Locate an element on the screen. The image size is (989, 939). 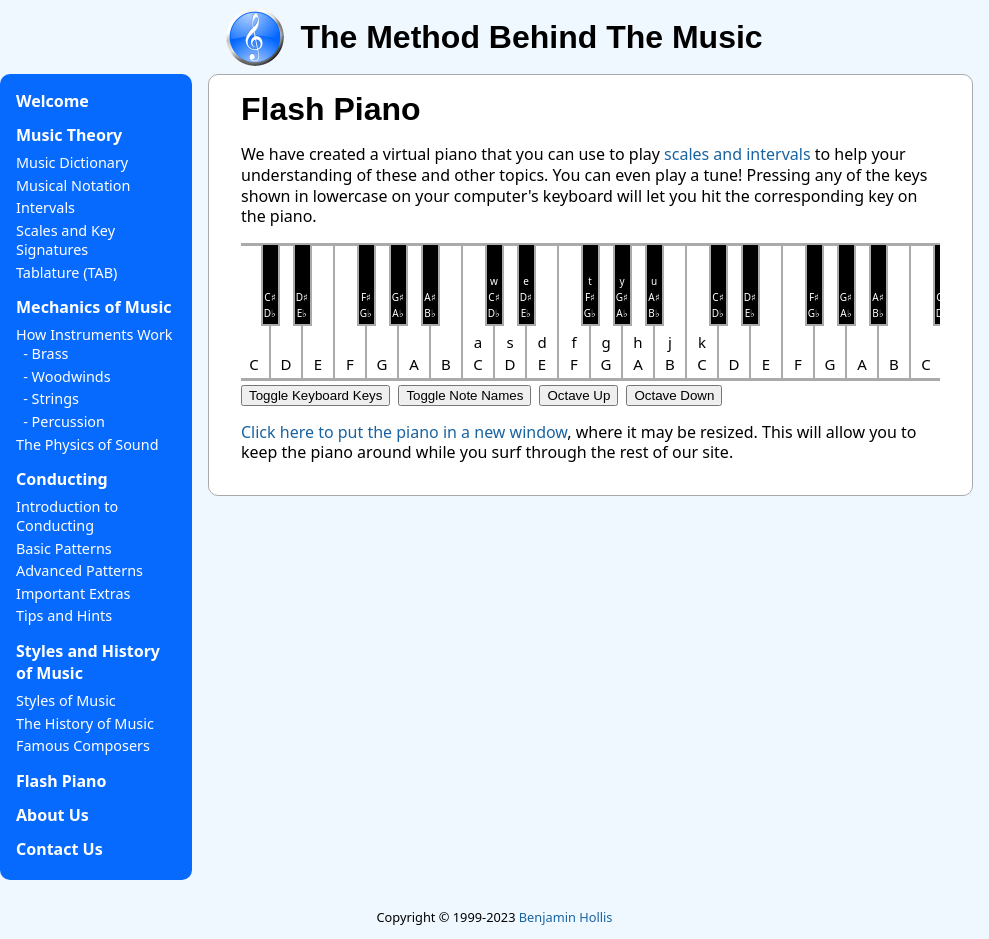
The History of Music is located at coordinates (85, 723).